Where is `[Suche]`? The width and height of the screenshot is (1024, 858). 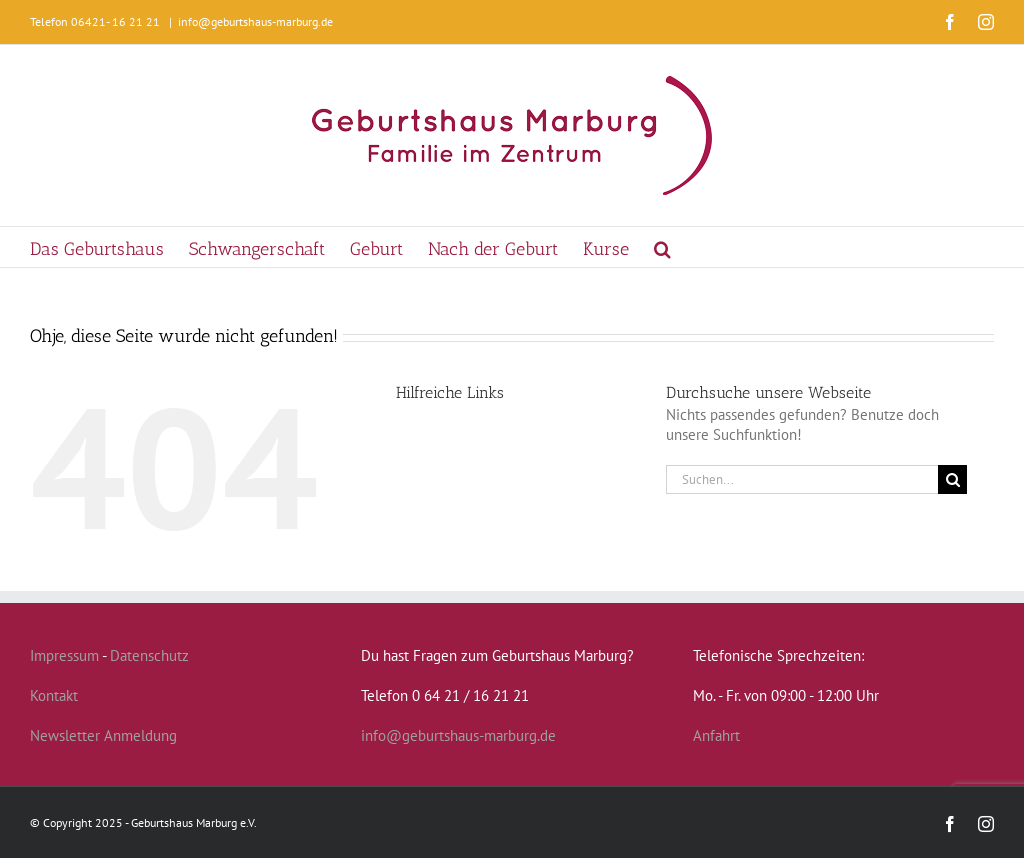
[Suche] is located at coordinates (952, 479).